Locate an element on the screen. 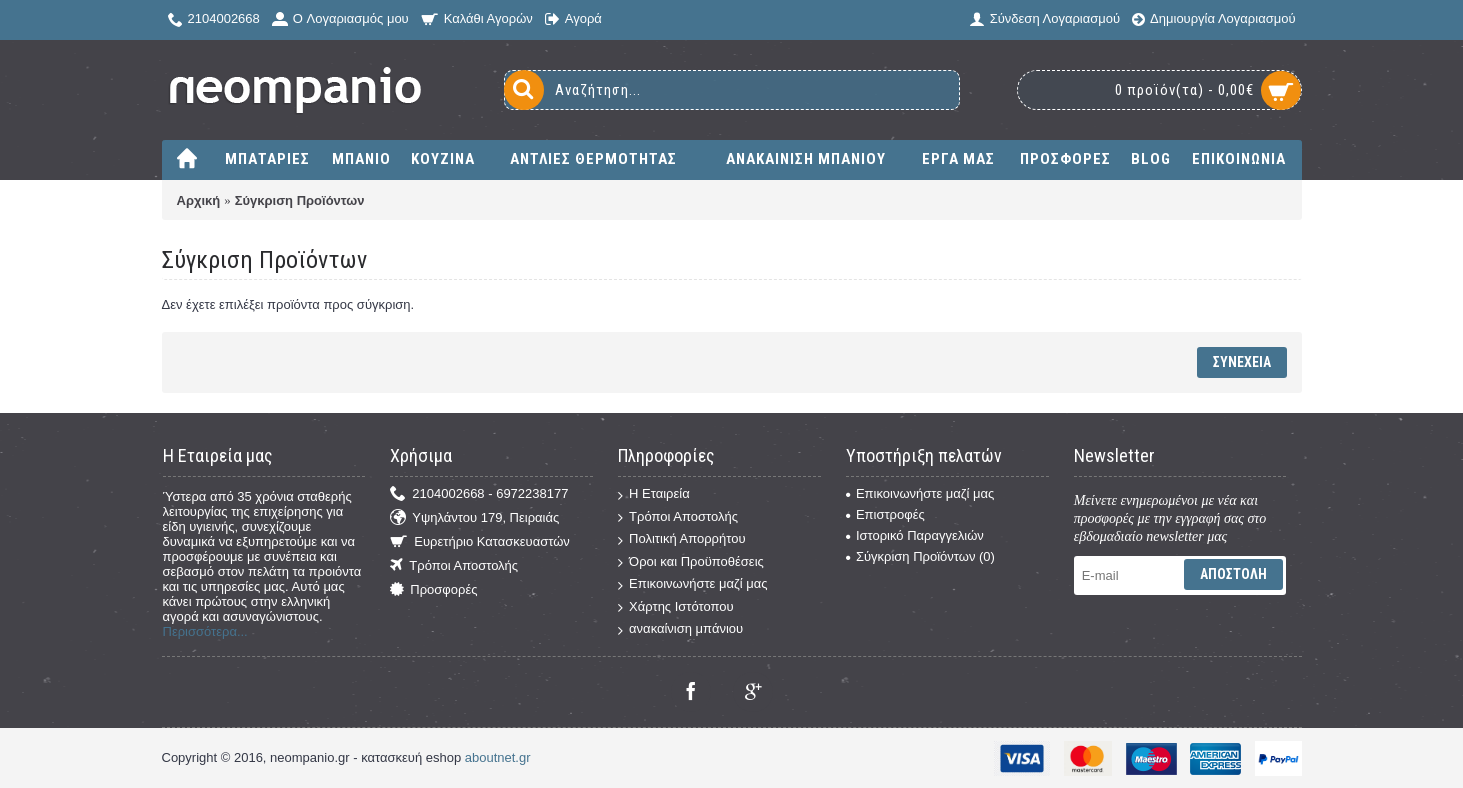 The image size is (1463, 788). Η Εταιρεία is located at coordinates (654, 494).